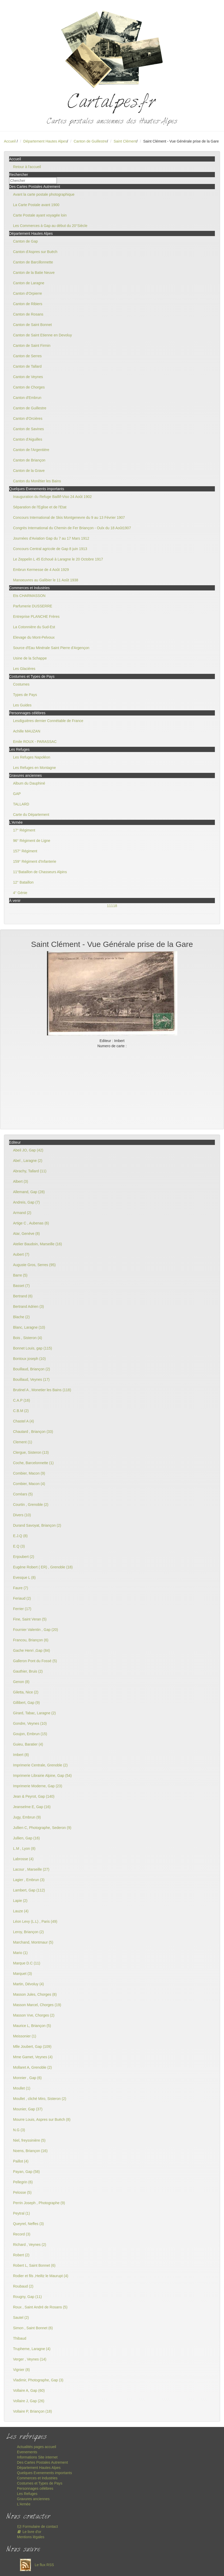 This screenshot has width=224, height=2576. What do you see at coordinates (44, 194) in the screenshot?
I see `Avant la carte postale photographique` at bounding box center [44, 194].